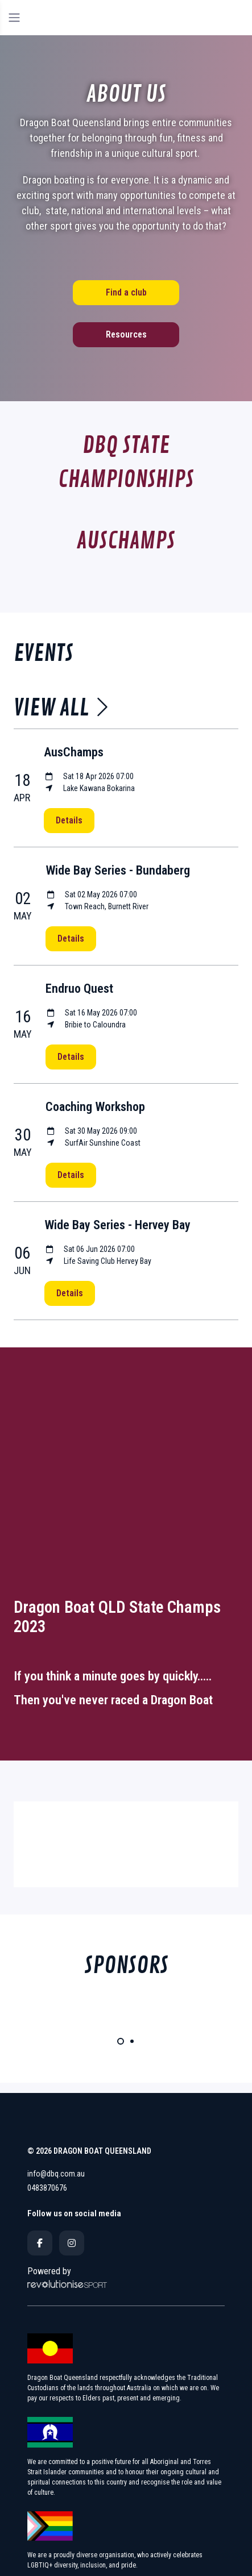 This screenshot has width=252, height=2576. What do you see at coordinates (56, 2173) in the screenshot?
I see `info@dbq.com.au` at bounding box center [56, 2173].